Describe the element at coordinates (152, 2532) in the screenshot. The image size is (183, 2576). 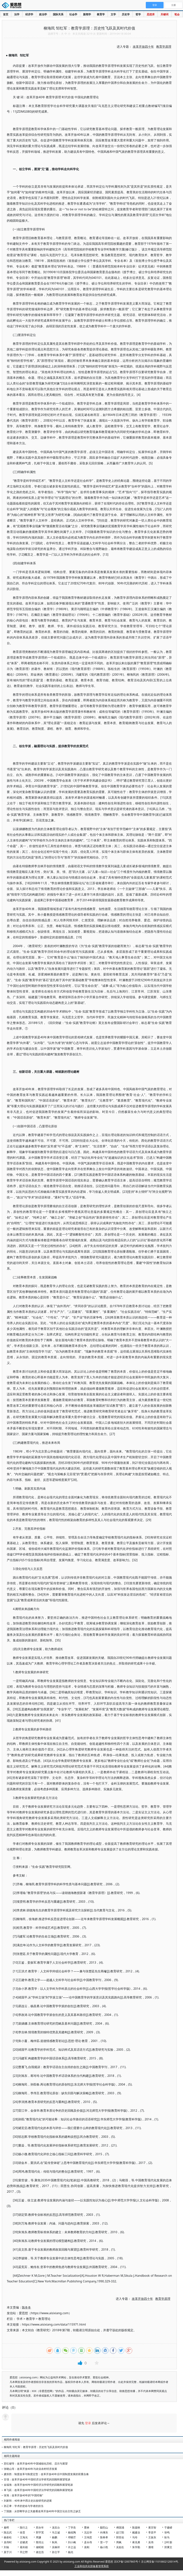
I see `李昌平` at that location.